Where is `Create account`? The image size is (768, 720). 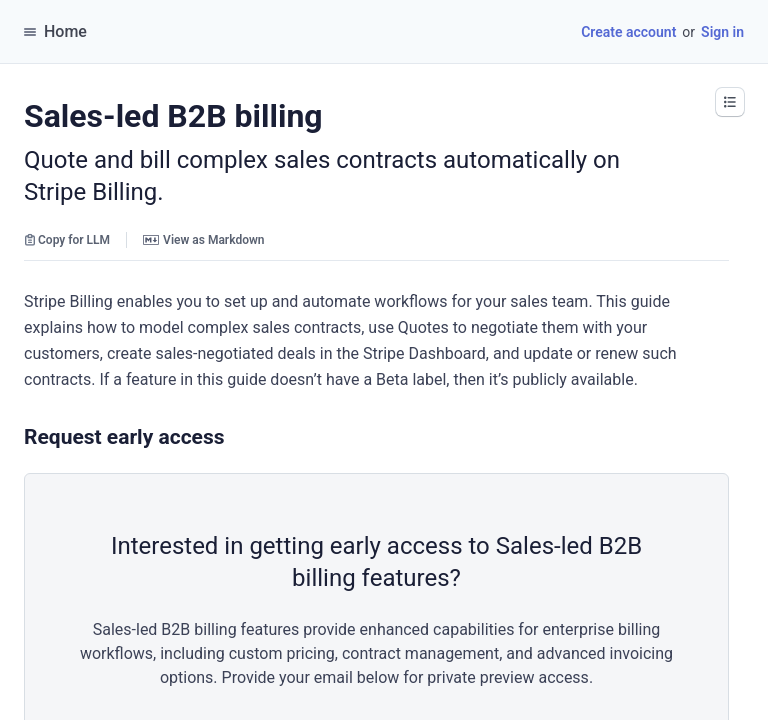 Create account is located at coordinates (628, 32).